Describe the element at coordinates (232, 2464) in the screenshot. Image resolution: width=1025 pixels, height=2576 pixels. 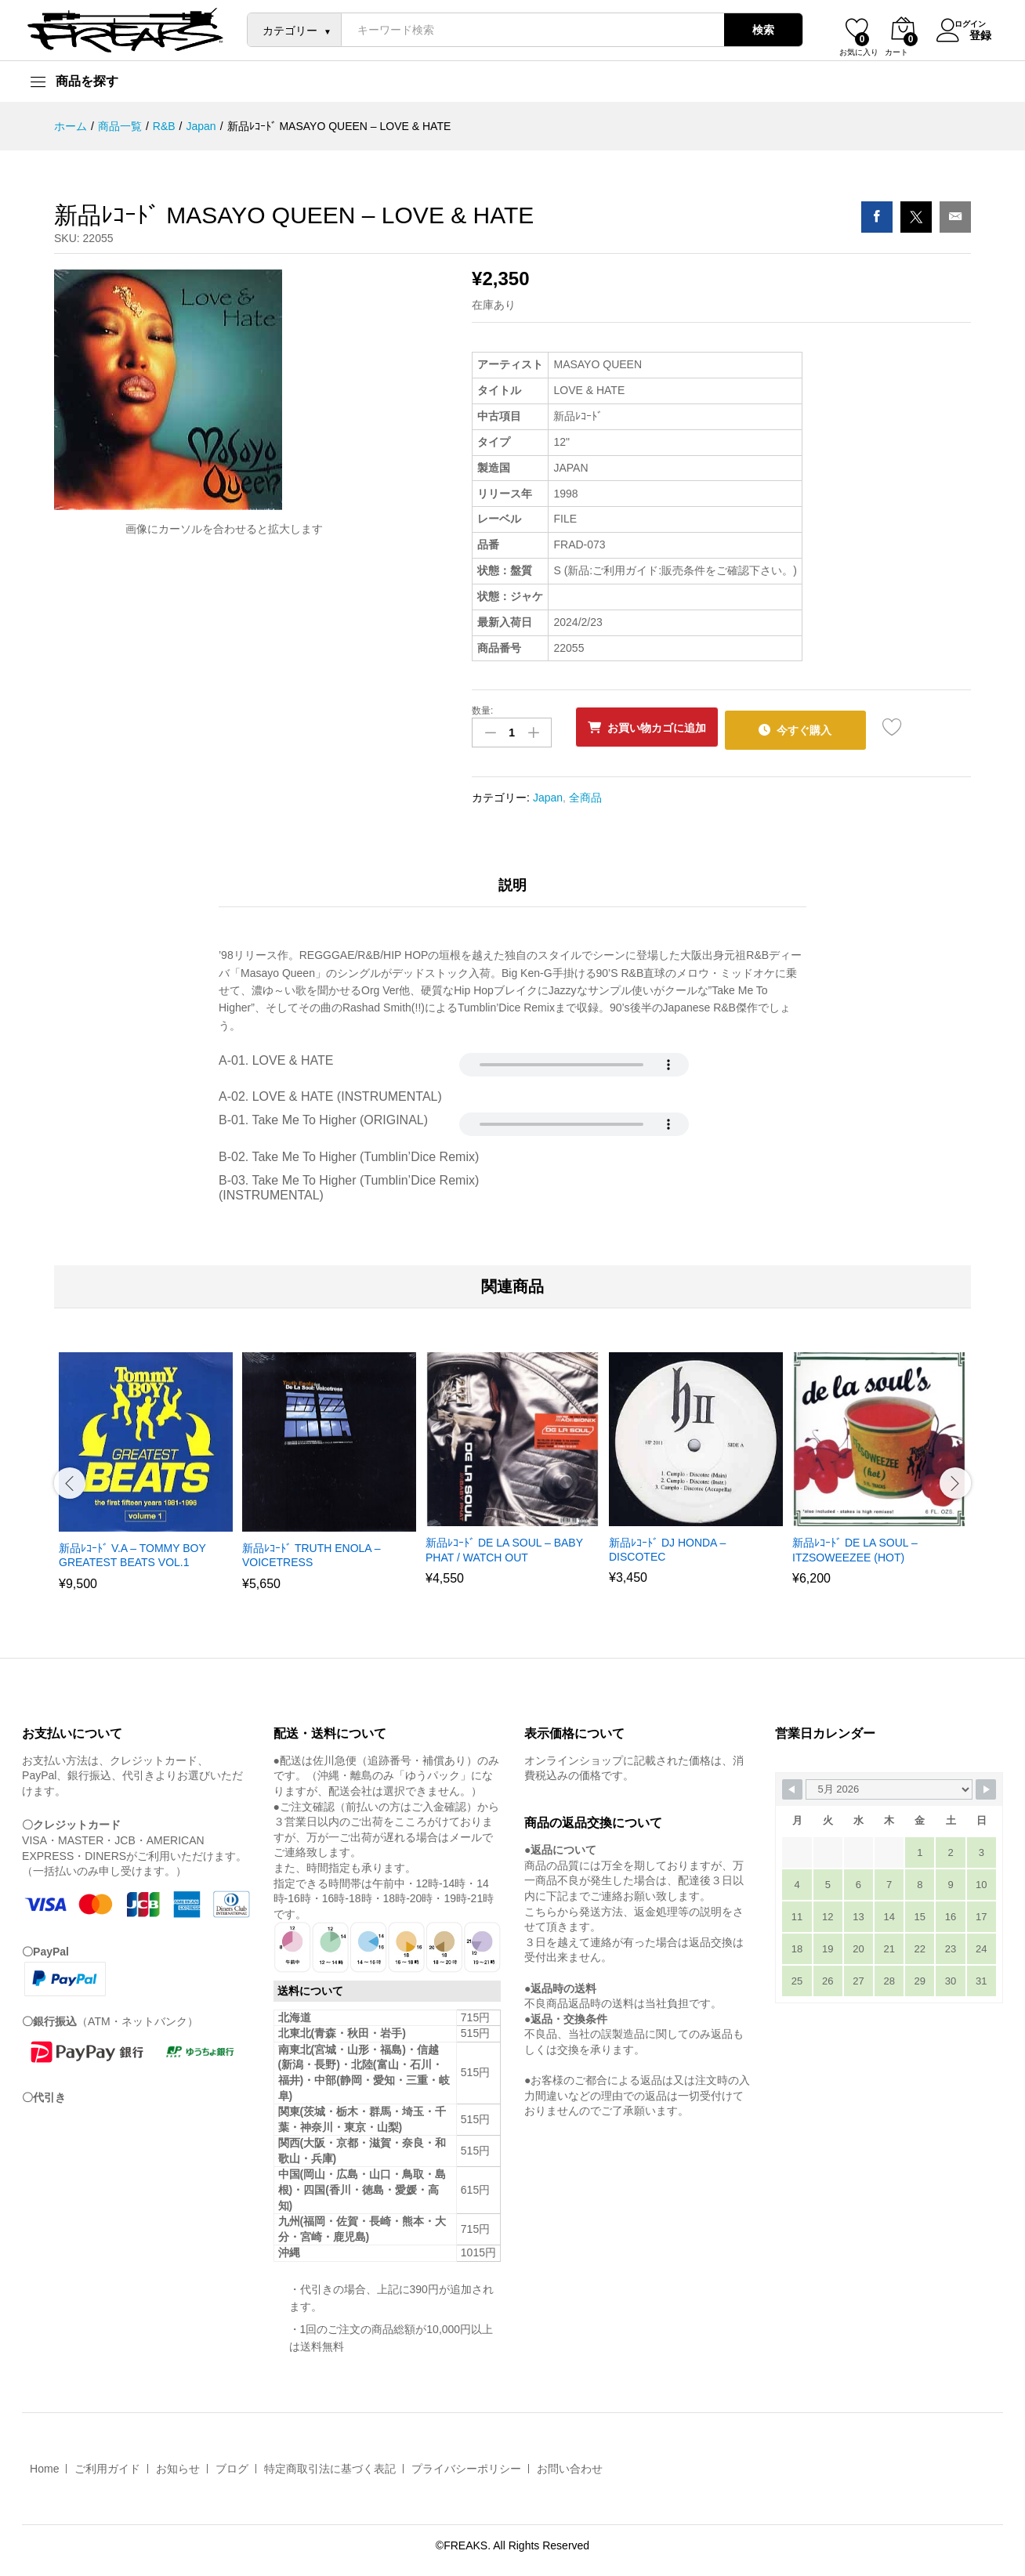
I see `ブログ` at that location.